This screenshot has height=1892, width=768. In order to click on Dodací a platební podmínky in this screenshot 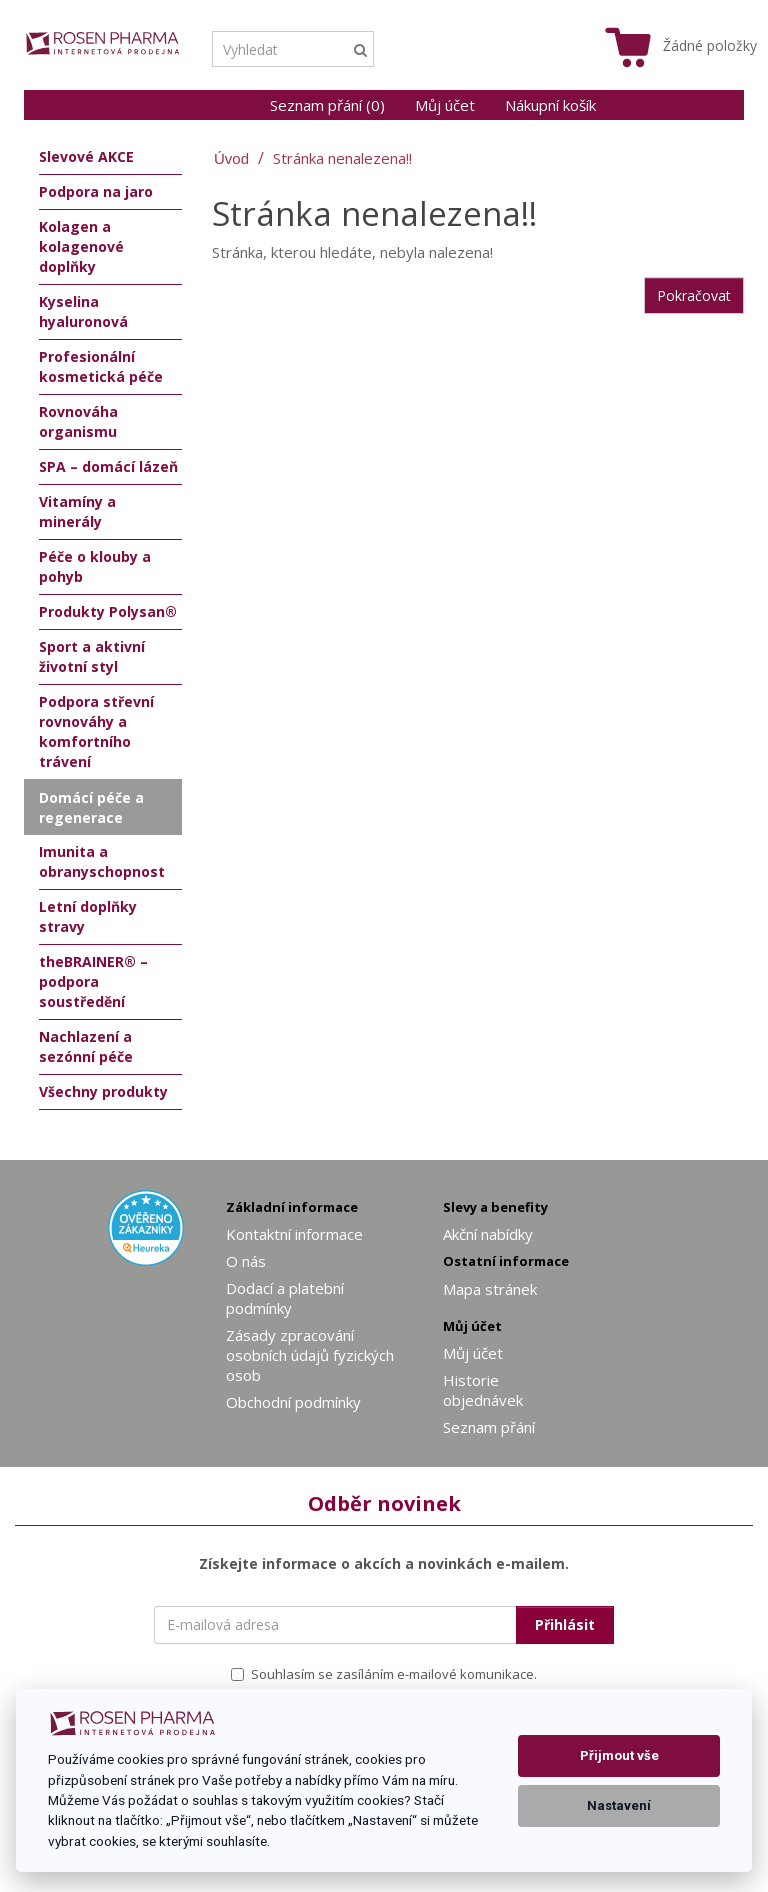, I will do `click(285, 1298)`.